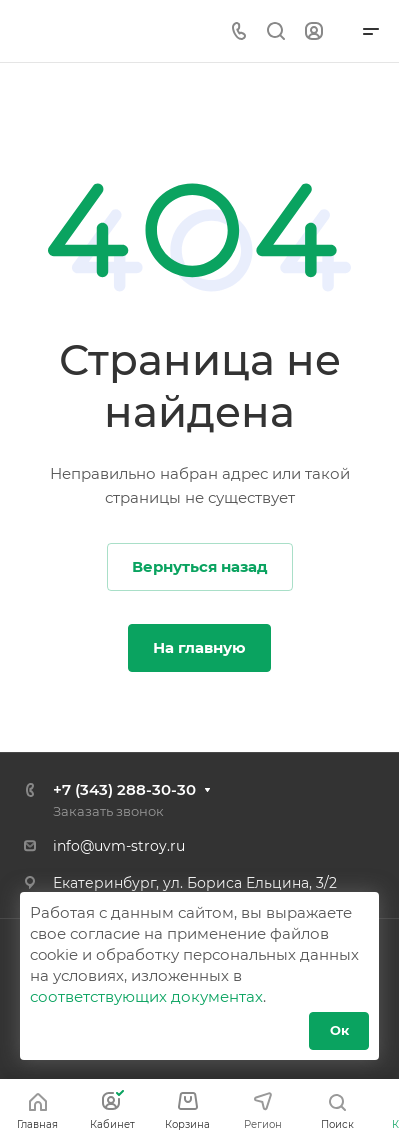  Describe the element at coordinates (146, 996) in the screenshot. I see `соответствующих документах` at that location.